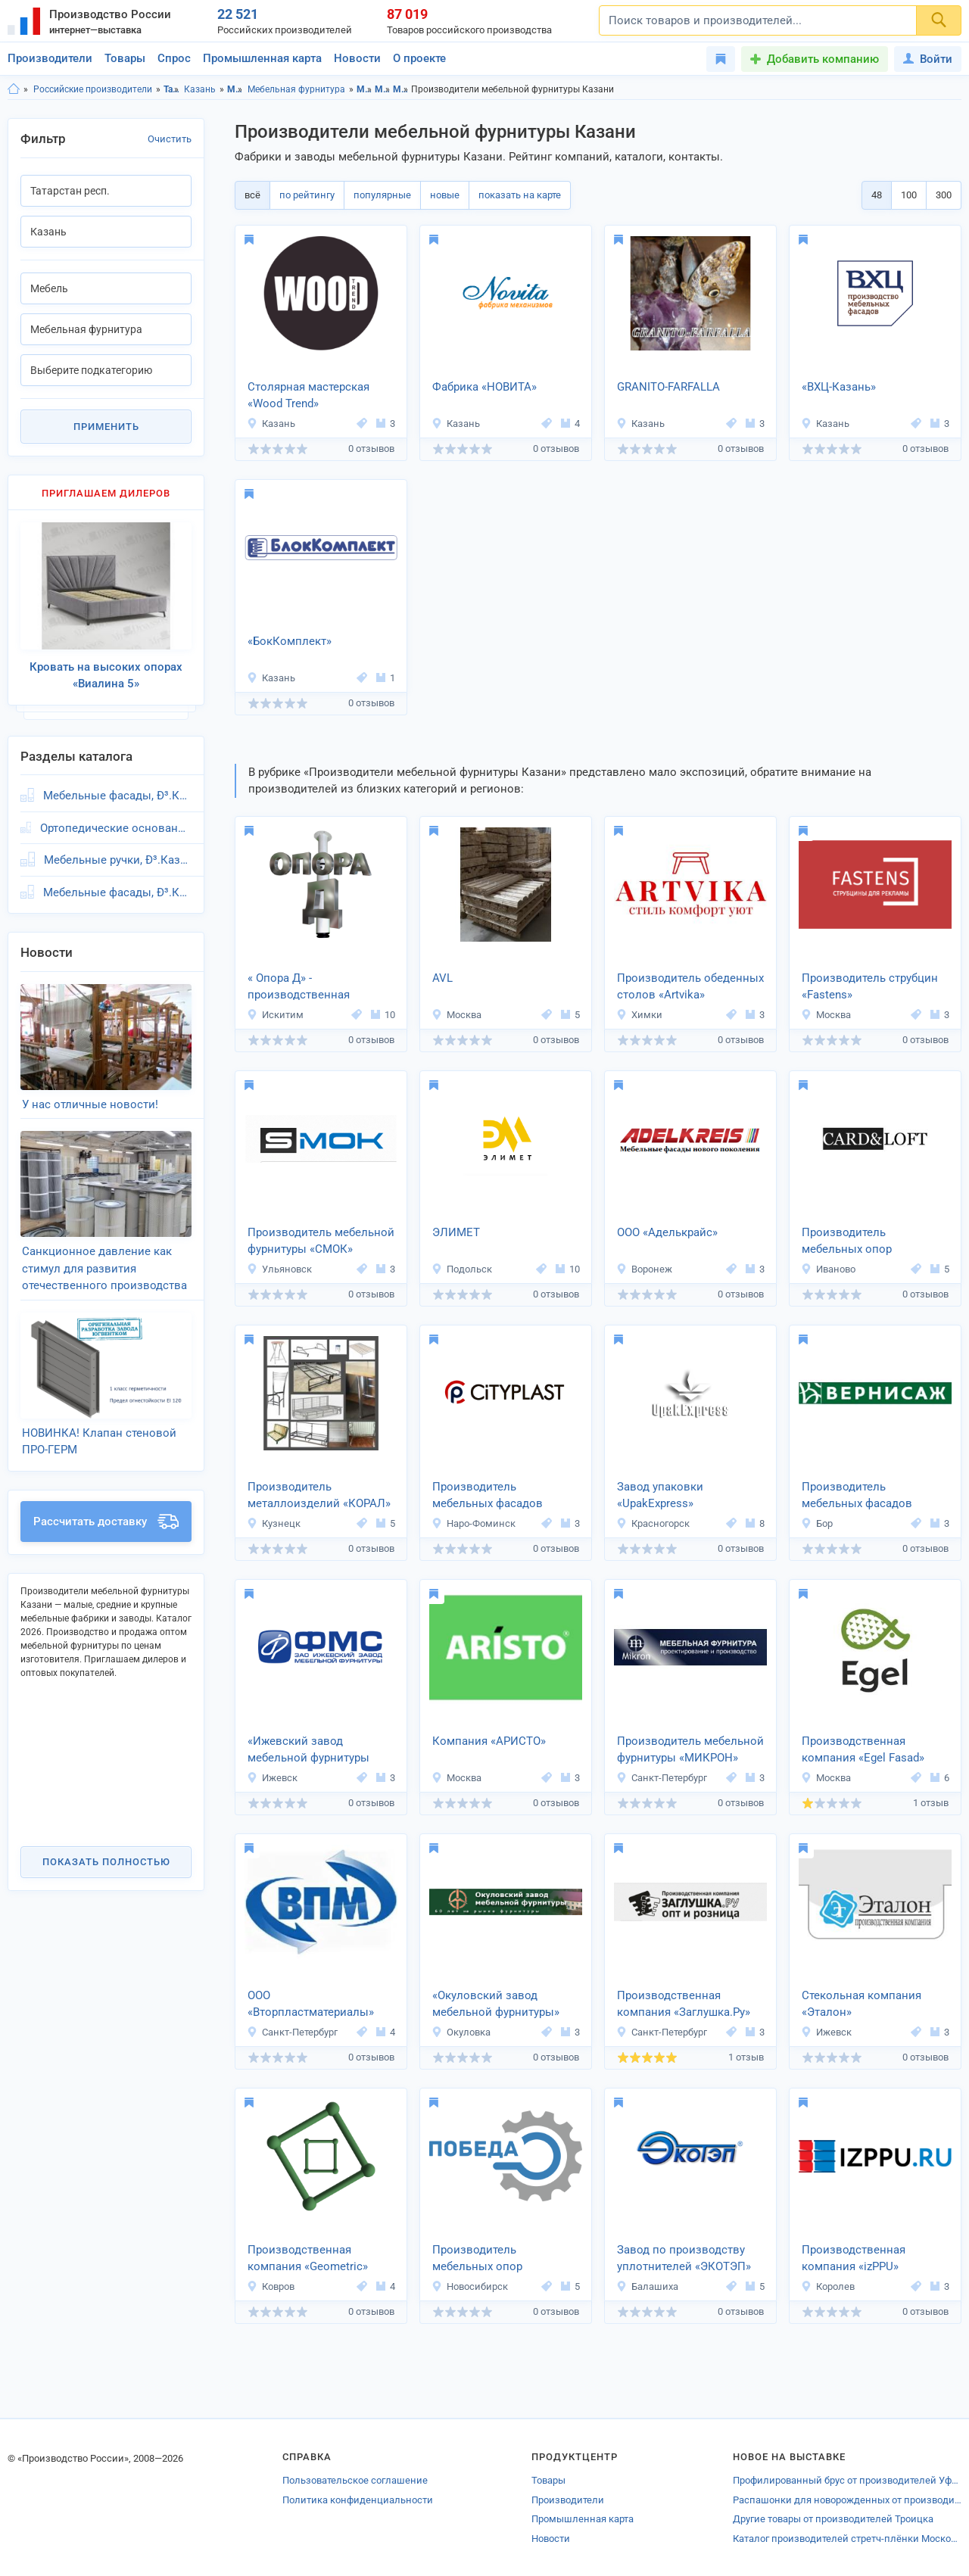 Image resolution: width=969 pixels, height=2576 pixels. Describe the element at coordinates (357, 58) in the screenshot. I see `Новости` at that location.